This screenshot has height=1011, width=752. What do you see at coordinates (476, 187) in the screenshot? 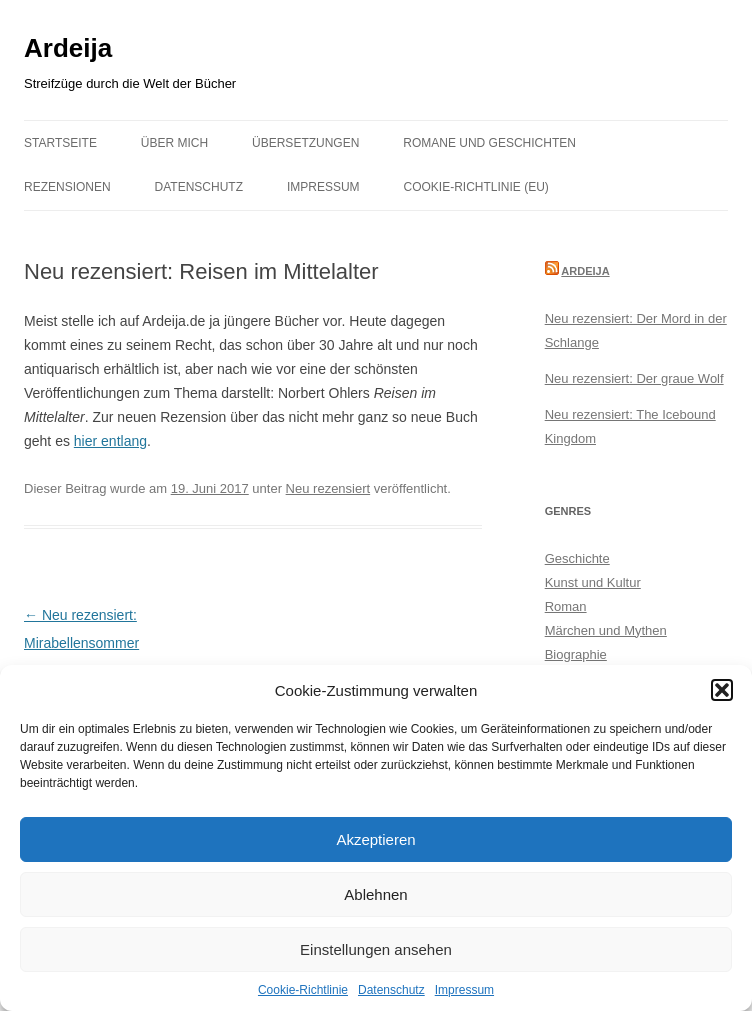
I see `Cookie-Richtlinie (EU)` at bounding box center [476, 187].